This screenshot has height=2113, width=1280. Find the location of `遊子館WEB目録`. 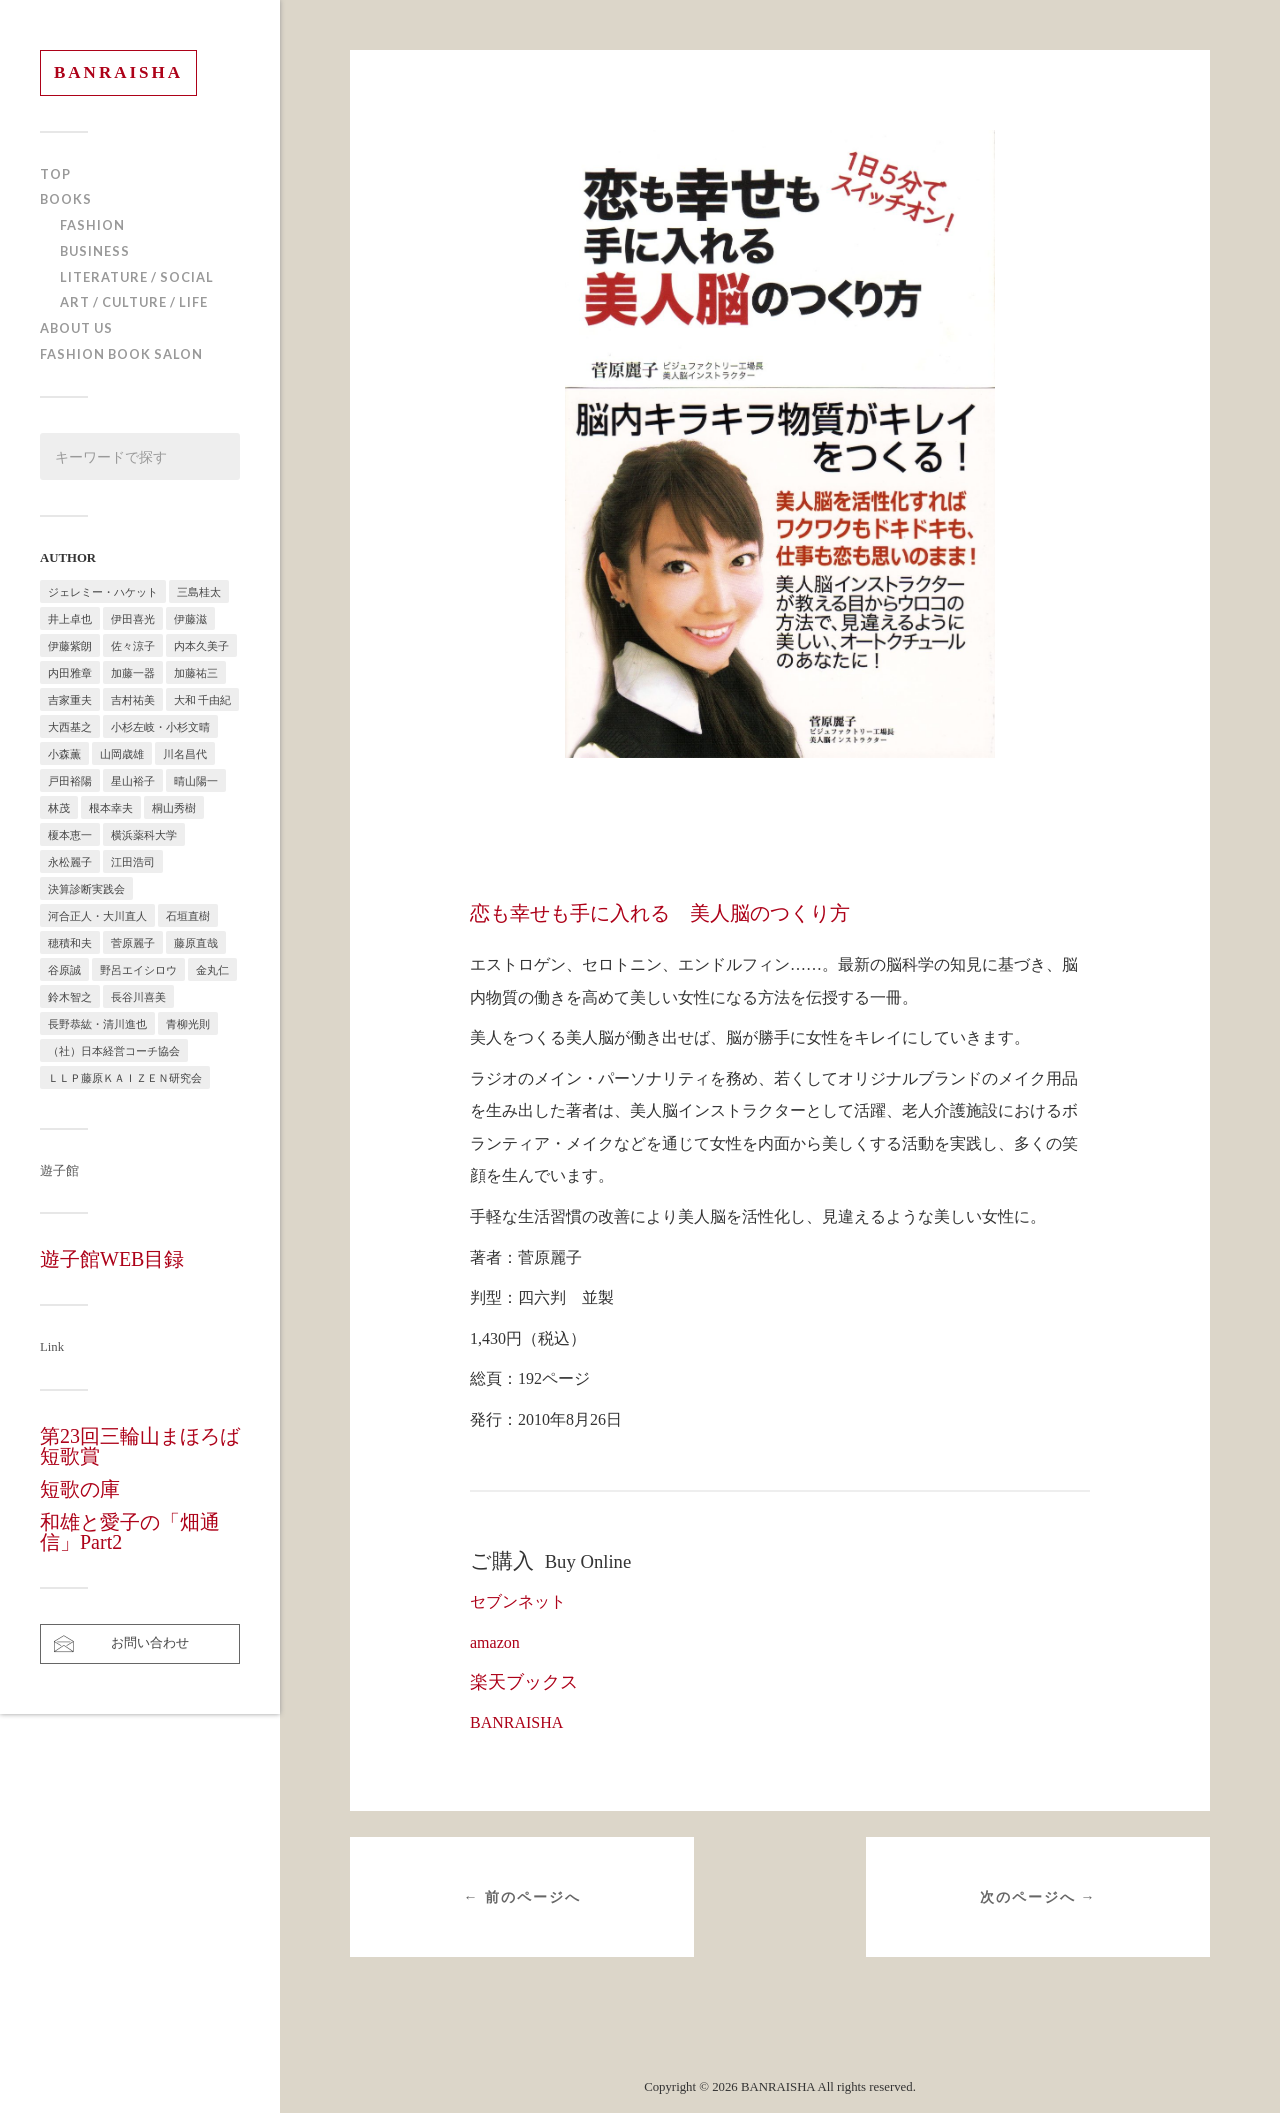

遊子館WEB目録 is located at coordinates (112, 1259).